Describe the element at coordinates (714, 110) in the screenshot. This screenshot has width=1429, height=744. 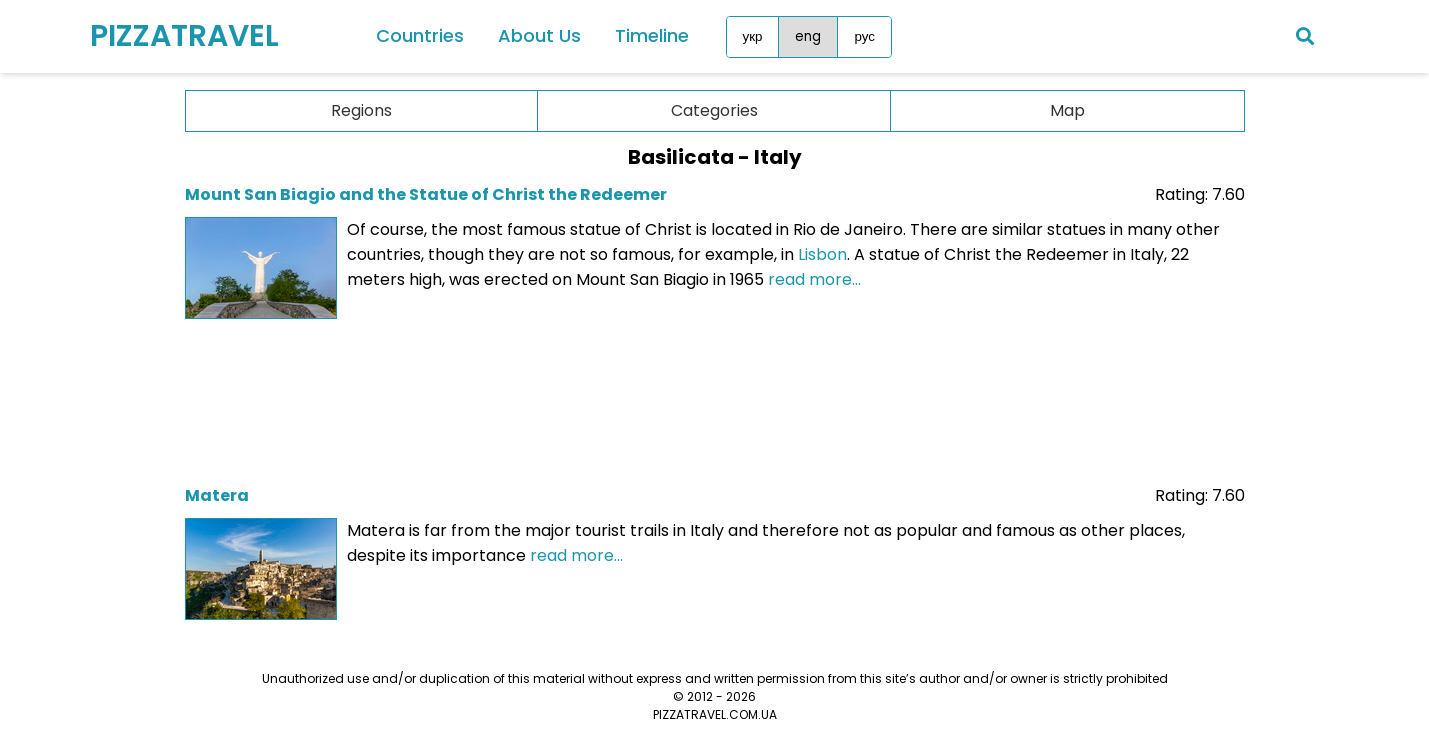
I see `Categories` at that location.